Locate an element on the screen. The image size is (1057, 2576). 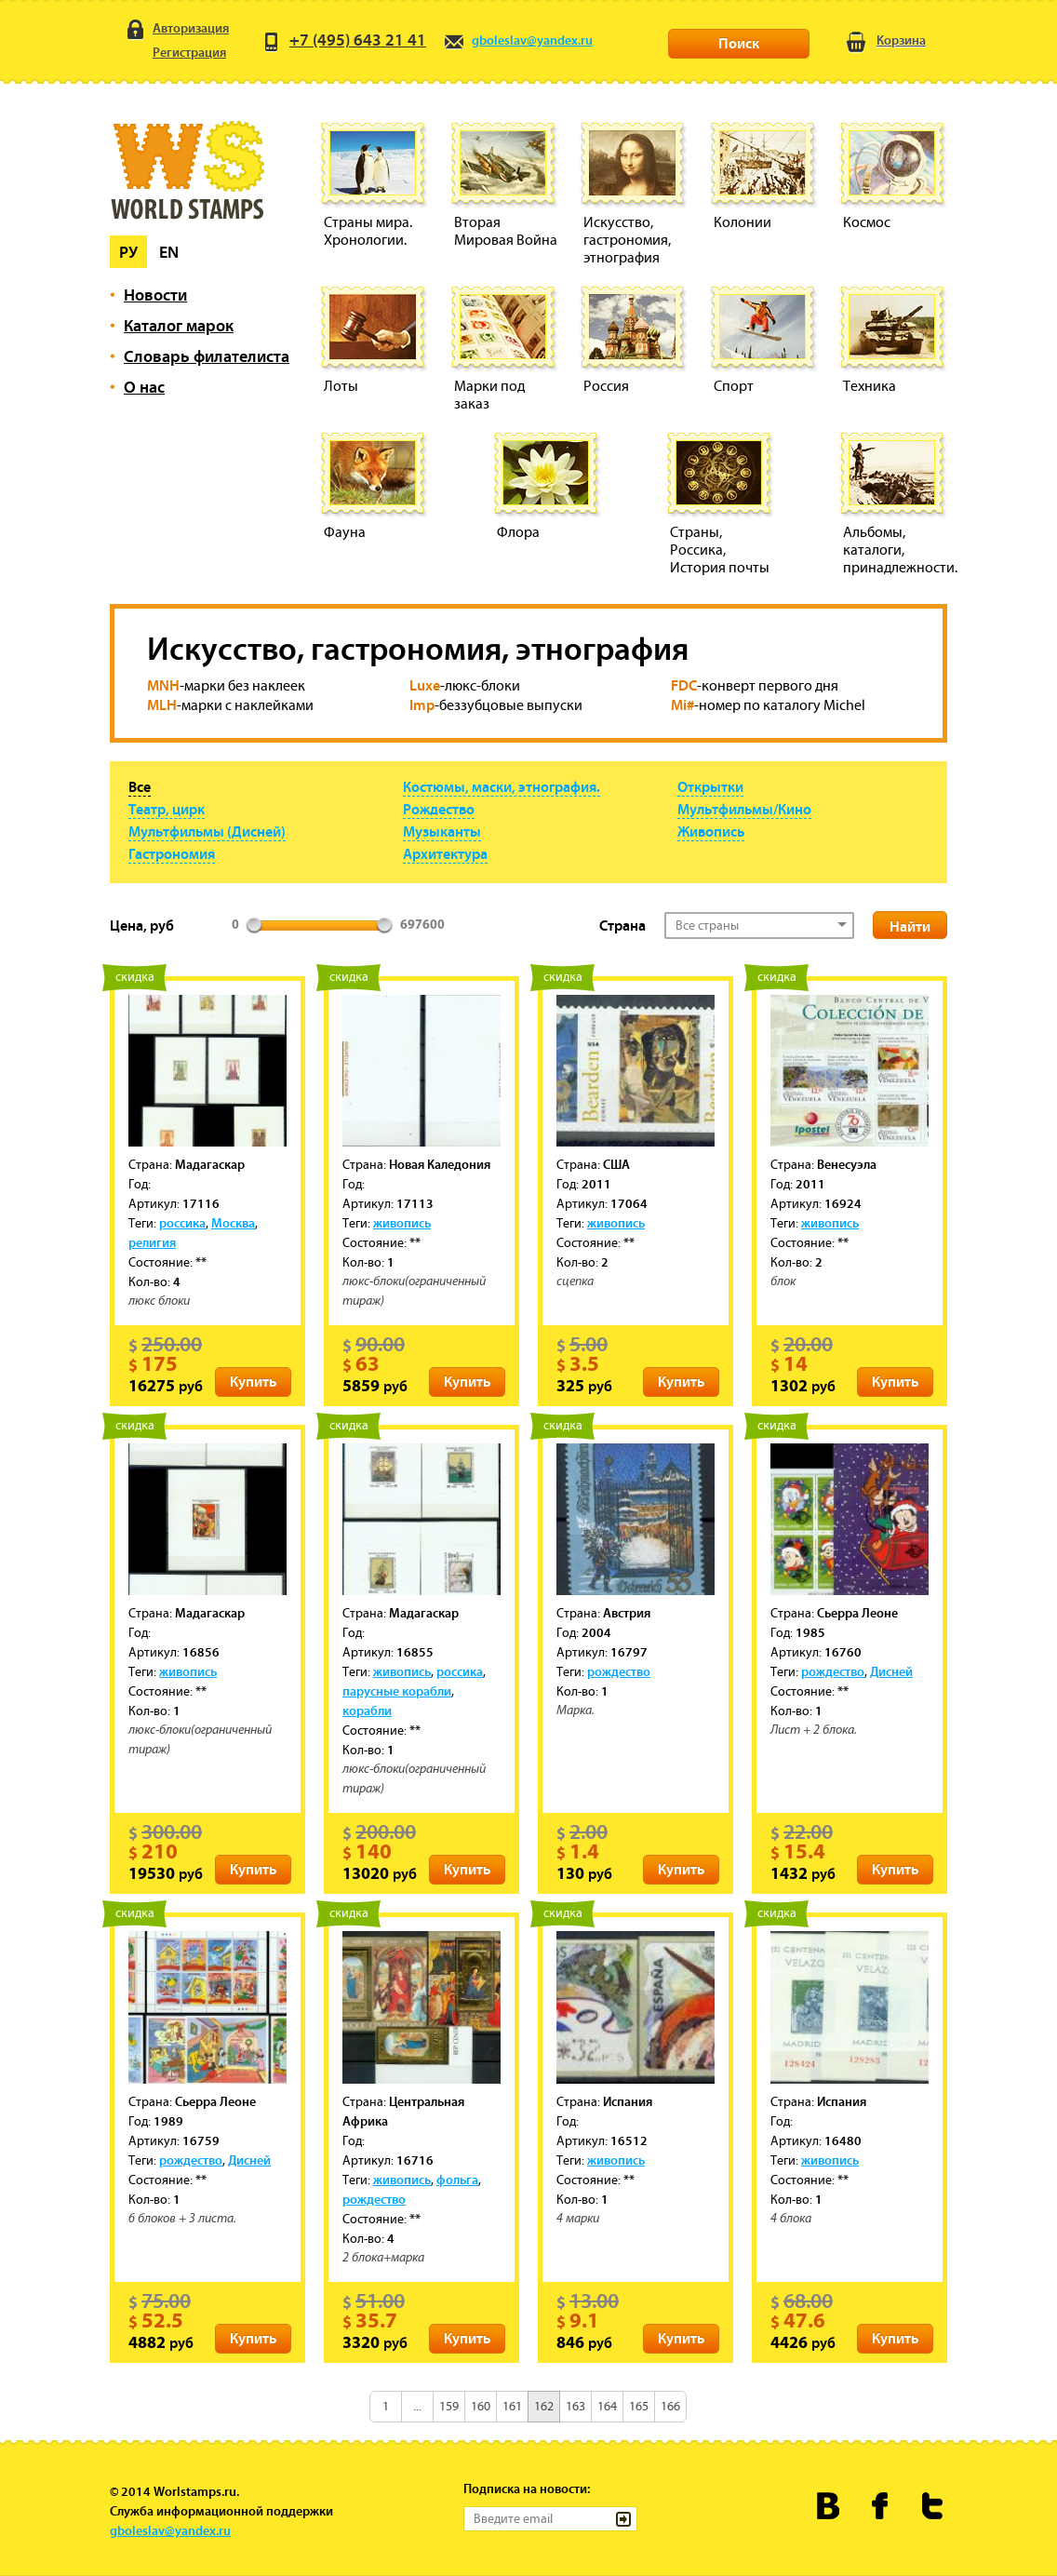
Новости is located at coordinates (155, 294).